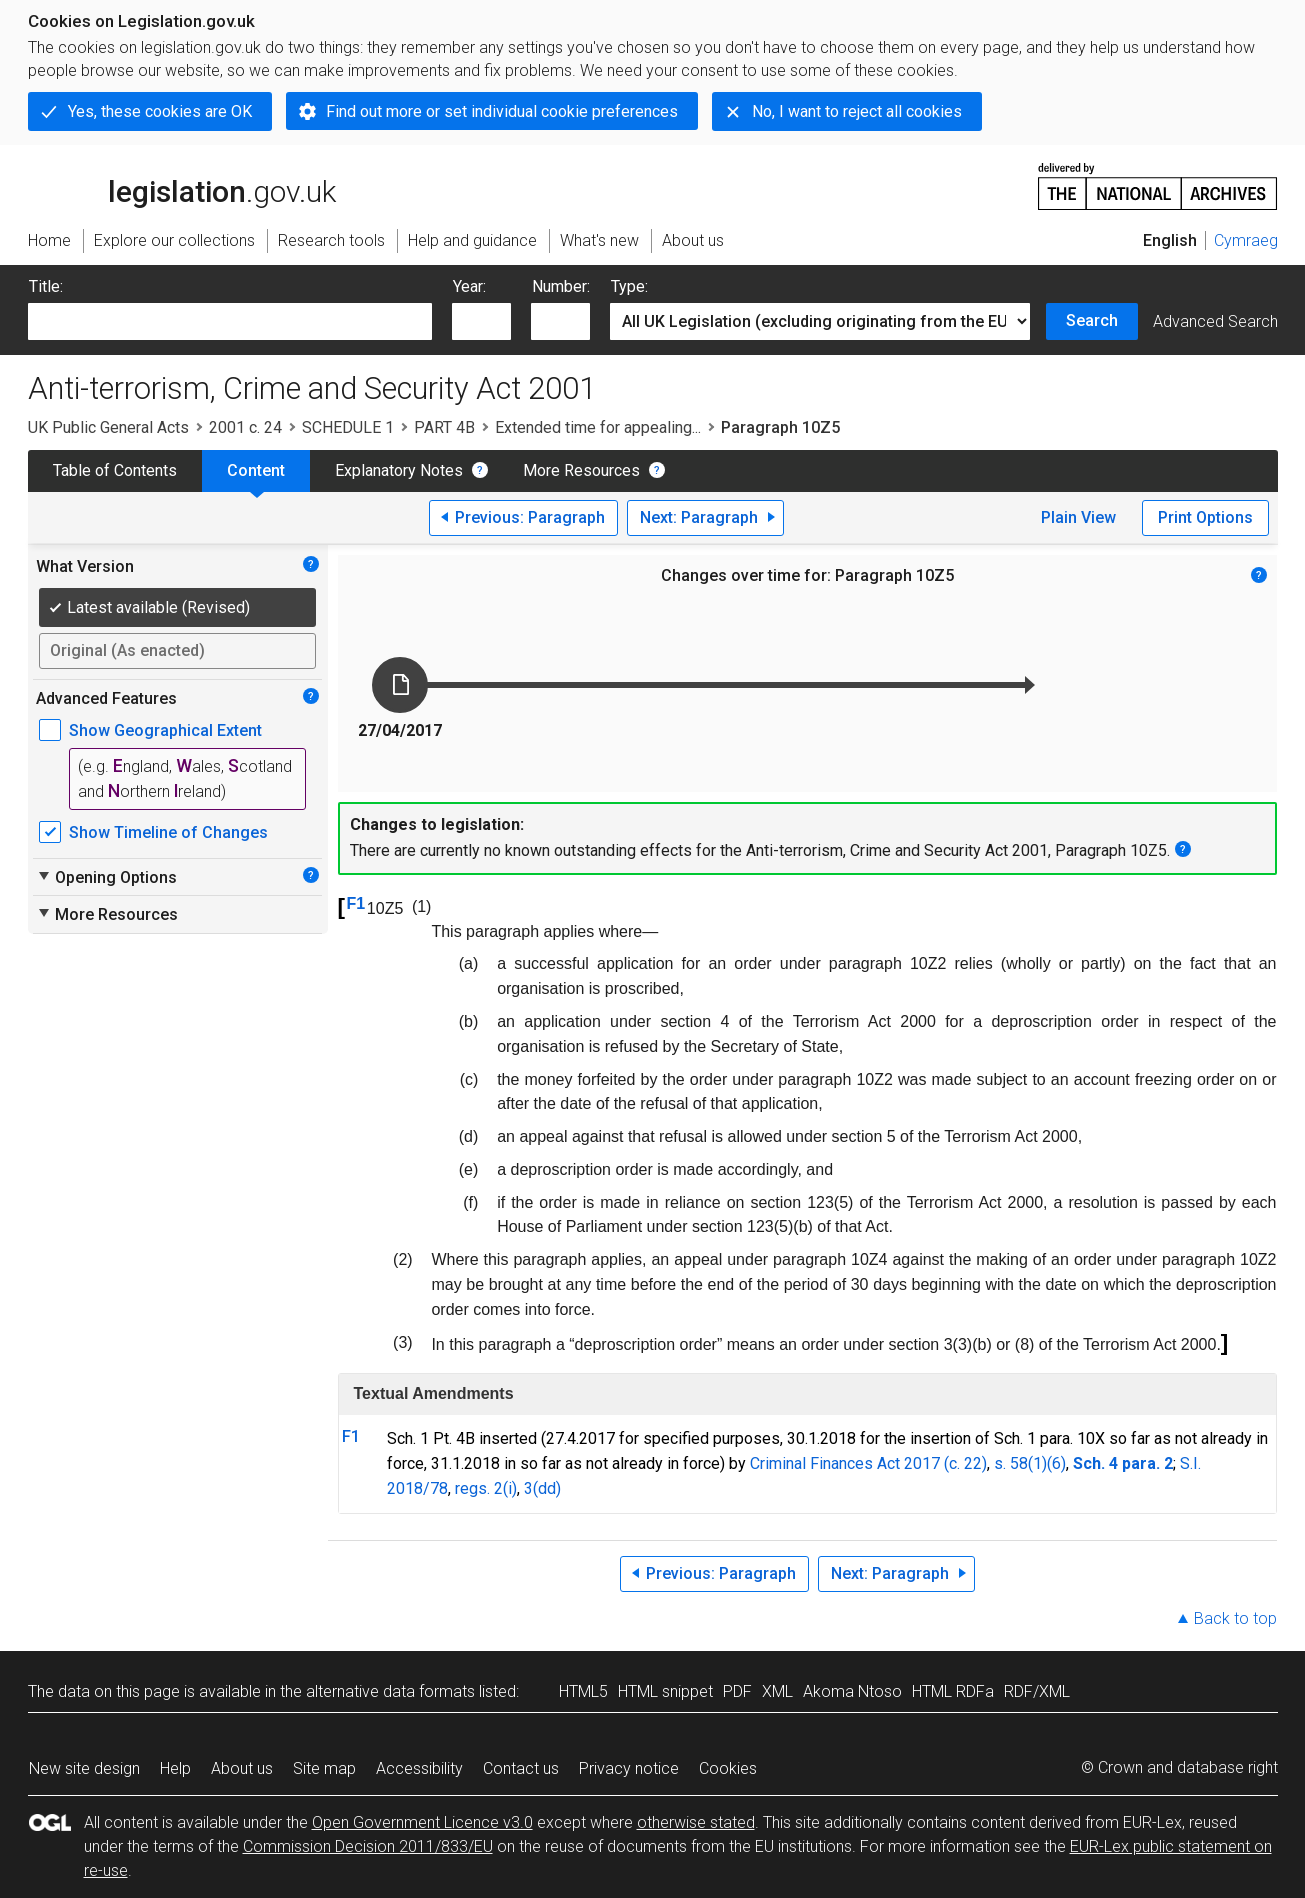 Image resolution: width=1305 pixels, height=1898 pixels. What do you see at coordinates (1037, 1691) in the screenshot?
I see `RDF/XML` at bounding box center [1037, 1691].